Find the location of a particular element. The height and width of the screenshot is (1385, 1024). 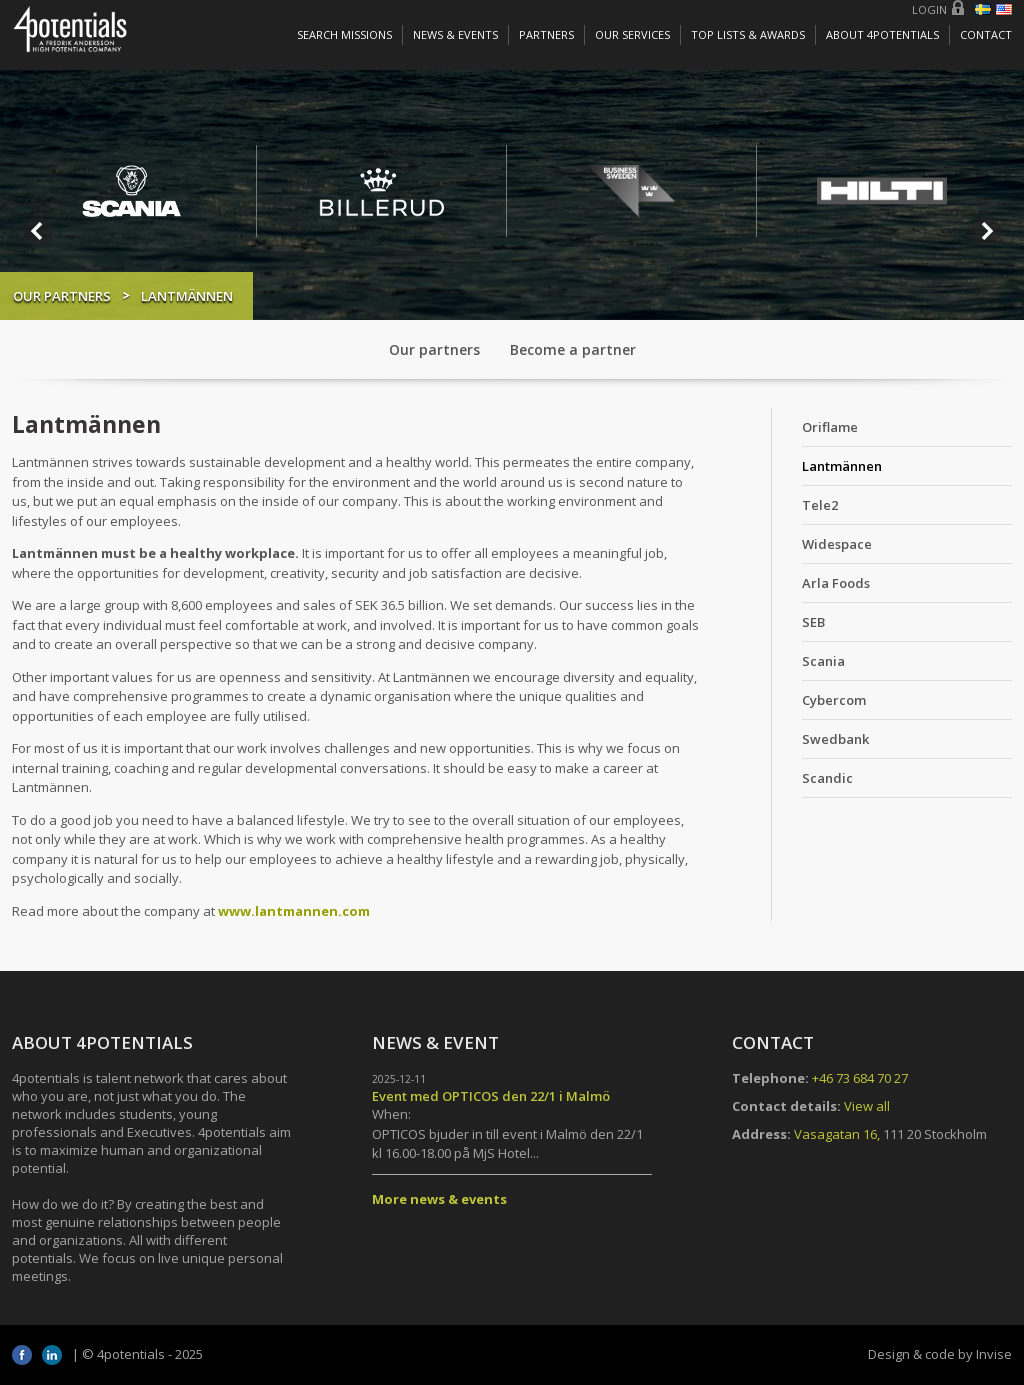

Login is located at coordinates (929, 9).